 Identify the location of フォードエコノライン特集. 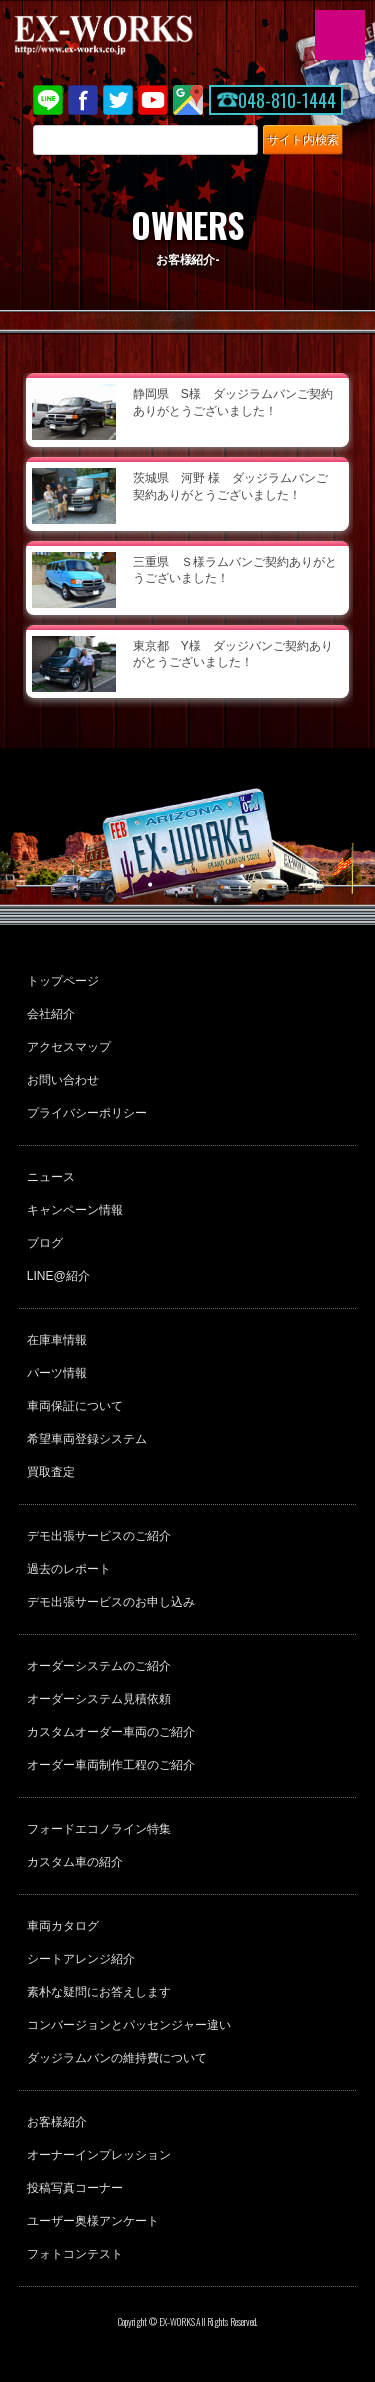
(99, 1829).